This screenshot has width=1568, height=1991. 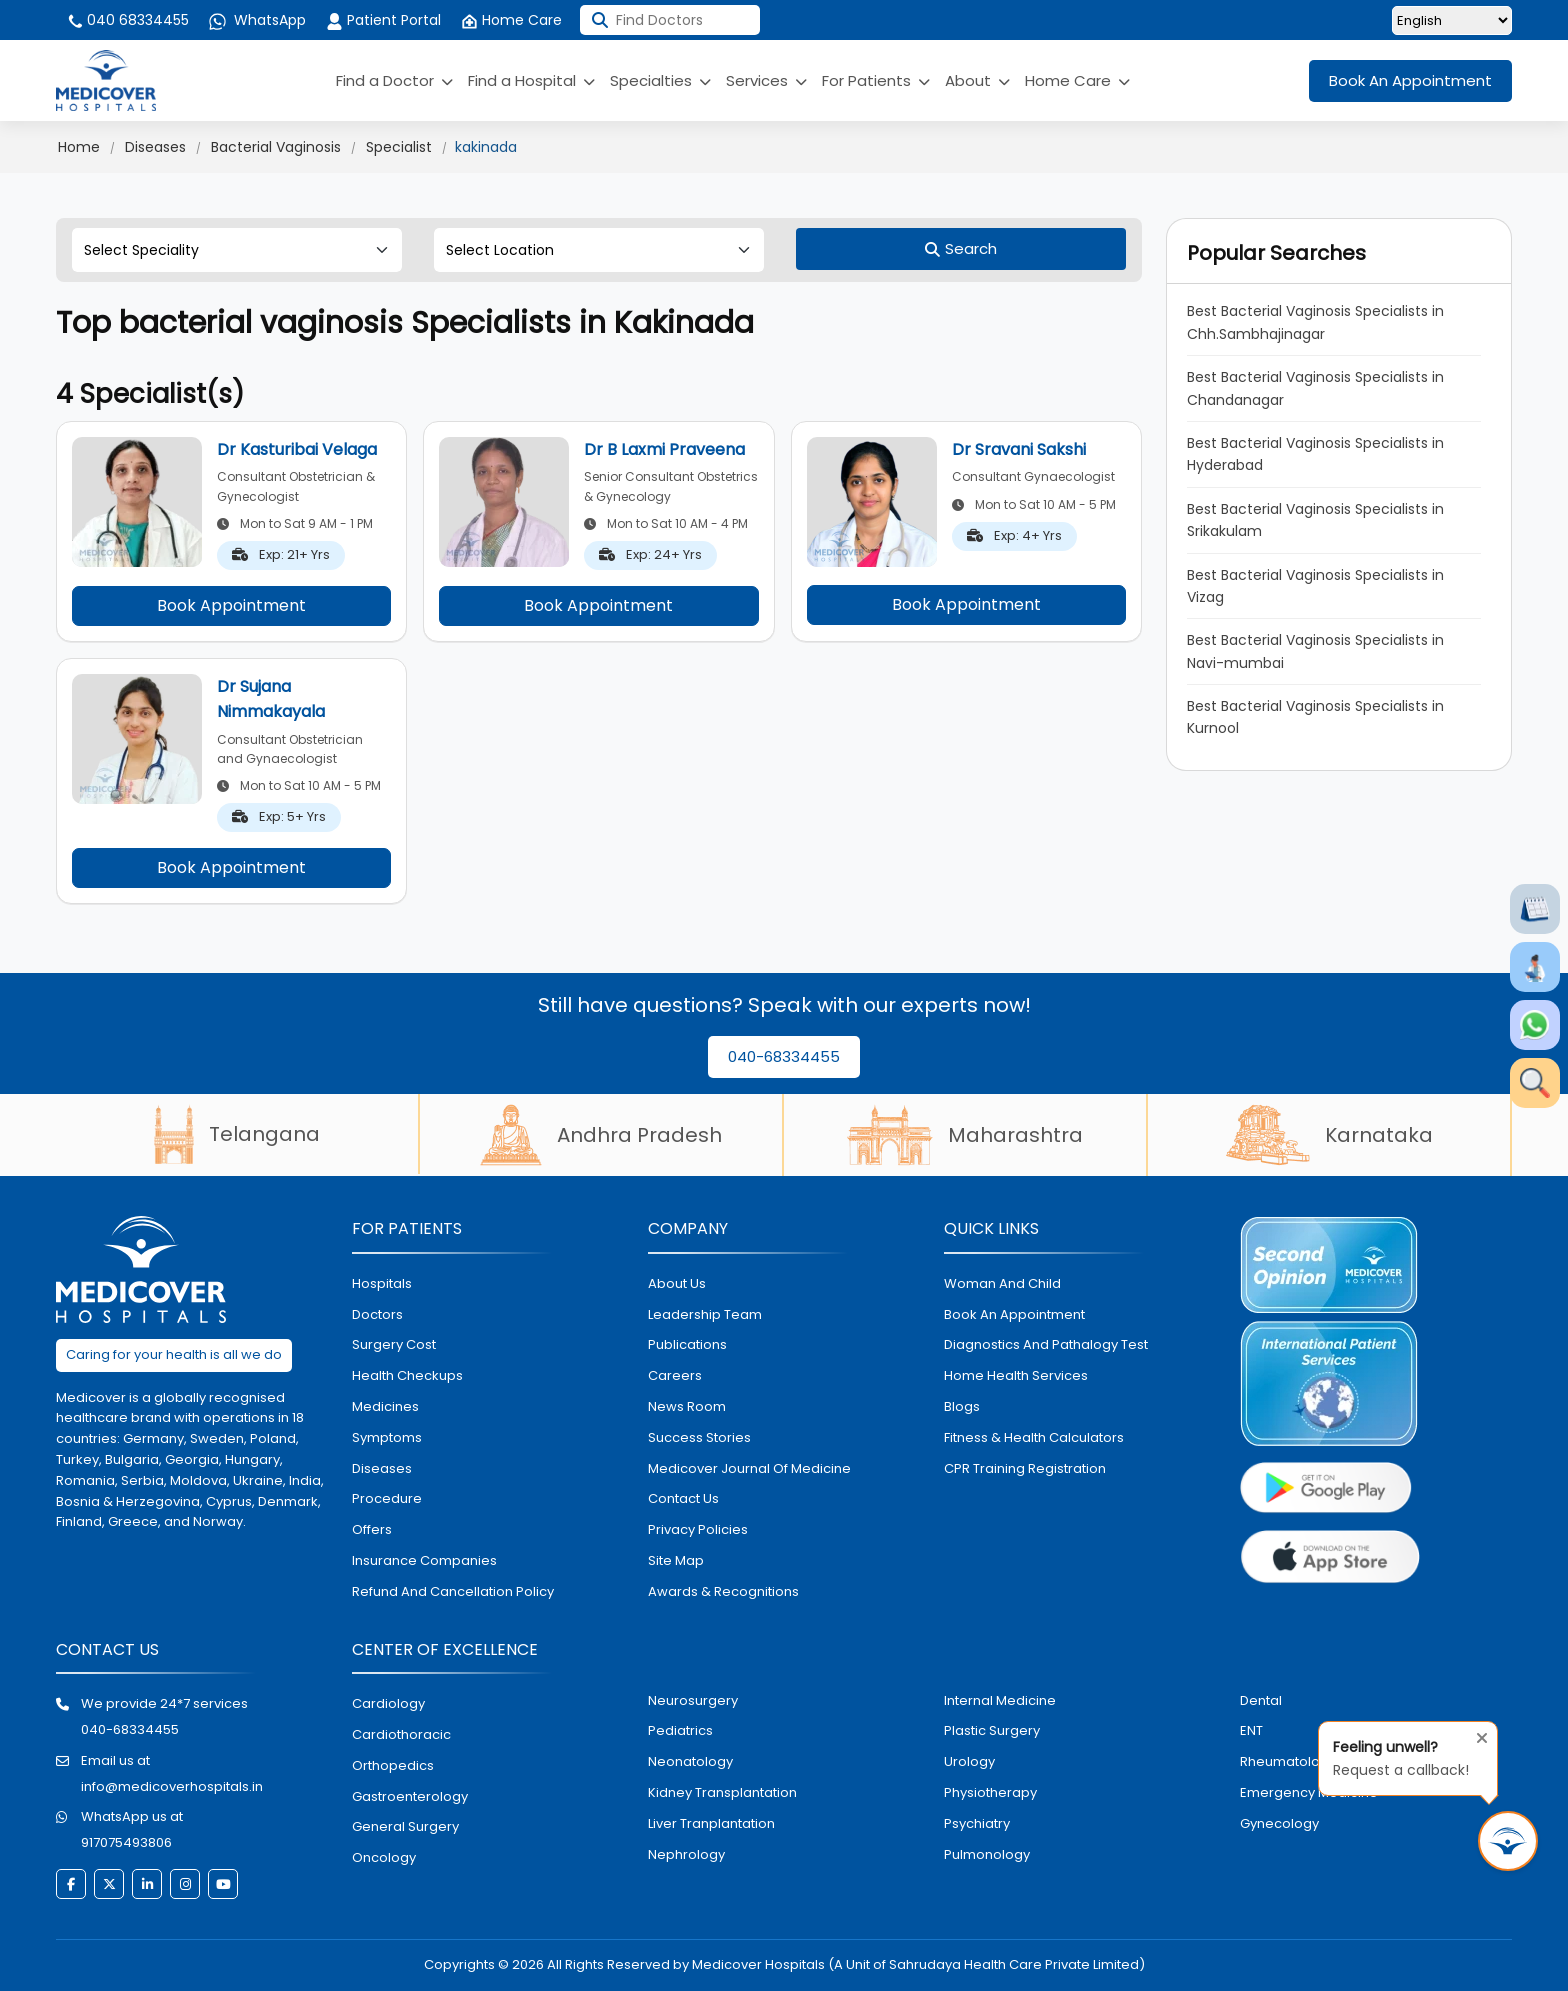 I want to click on Neurosurgery, so click(x=693, y=1700).